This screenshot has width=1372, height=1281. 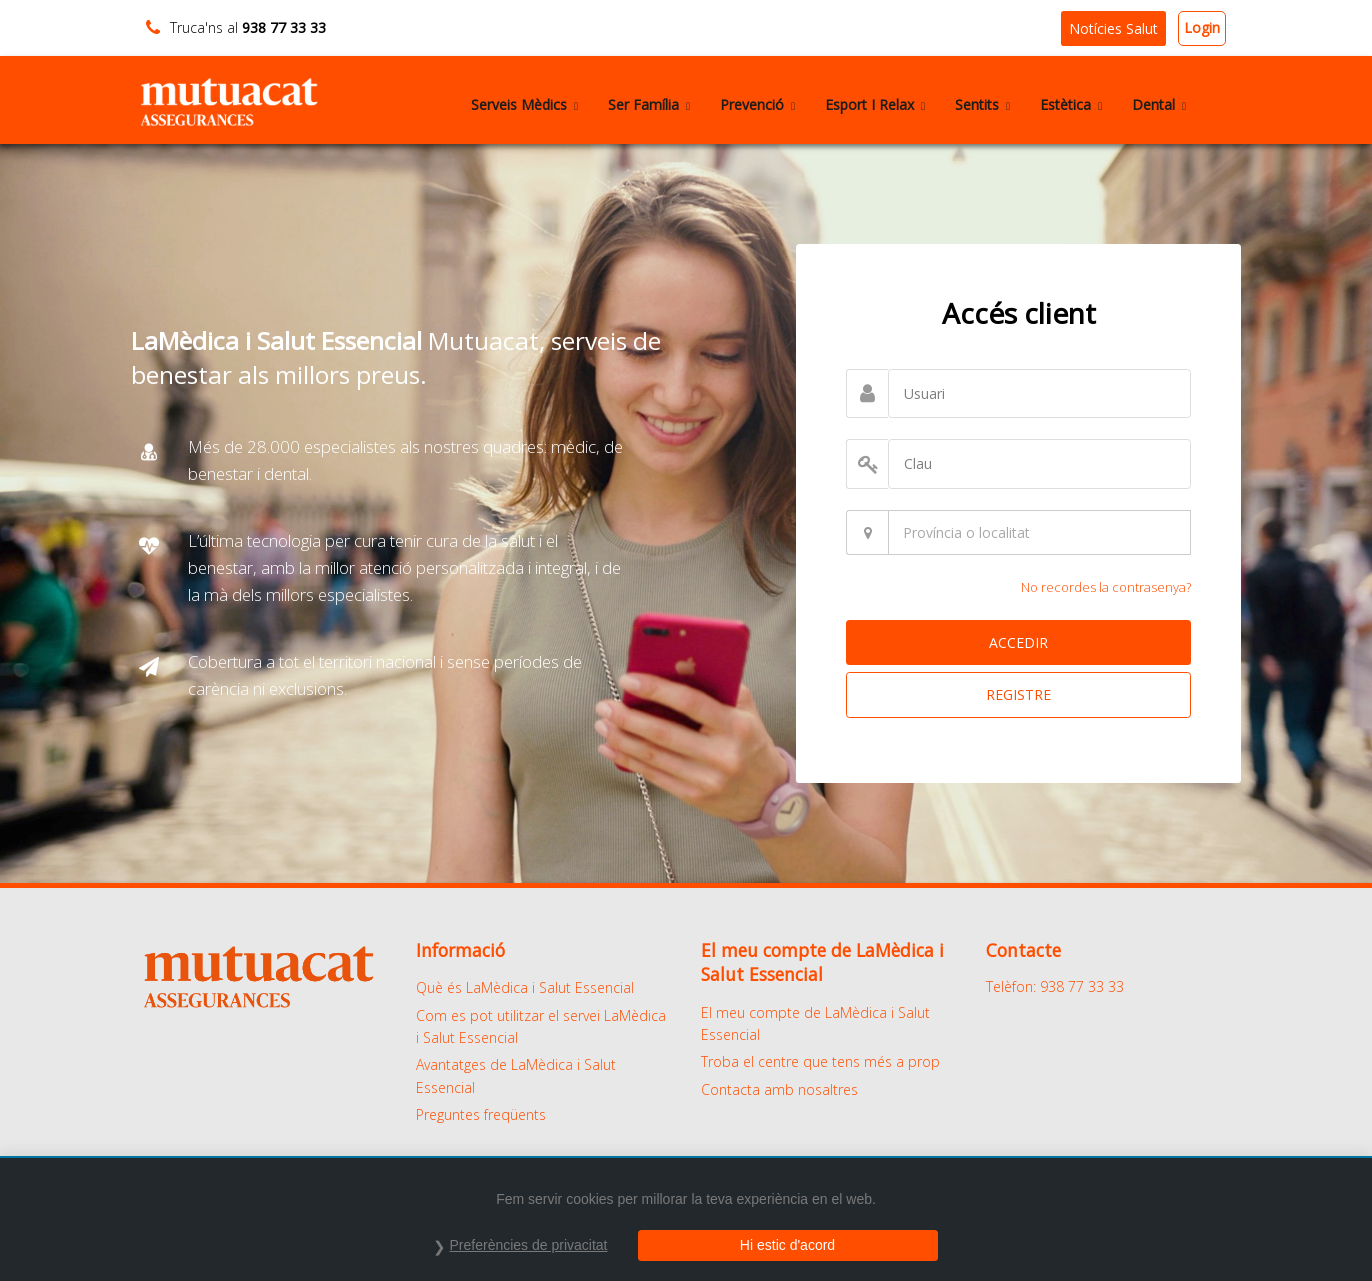 I want to click on ACCEDIR, so click(x=1018, y=642).